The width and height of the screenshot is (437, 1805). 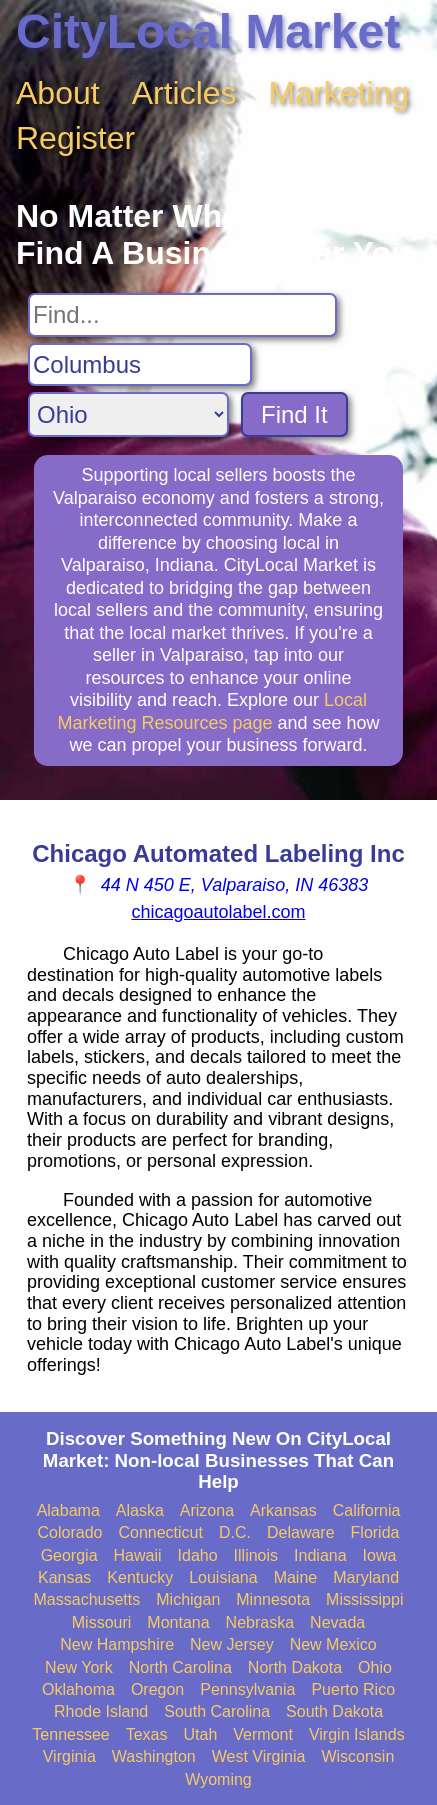 What do you see at coordinates (184, 93) in the screenshot?
I see `Articles` at bounding box center [184, 93].